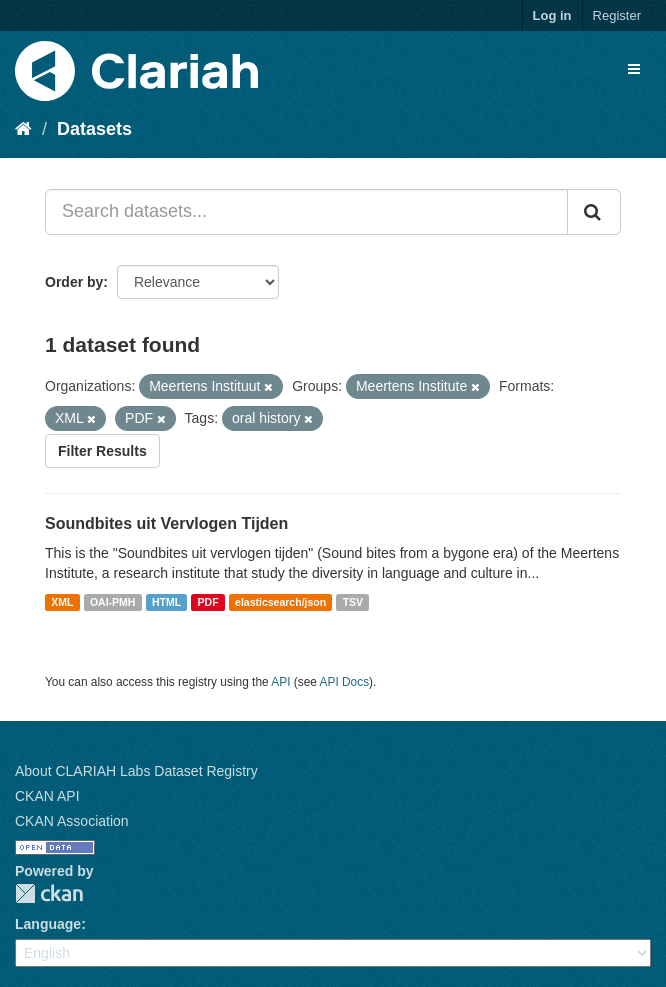 The image size is (666, 987). What do you see at coordinates (113, 602) in the screenshot?
I see `OAI-PMH` at bounding box center [113, 602].